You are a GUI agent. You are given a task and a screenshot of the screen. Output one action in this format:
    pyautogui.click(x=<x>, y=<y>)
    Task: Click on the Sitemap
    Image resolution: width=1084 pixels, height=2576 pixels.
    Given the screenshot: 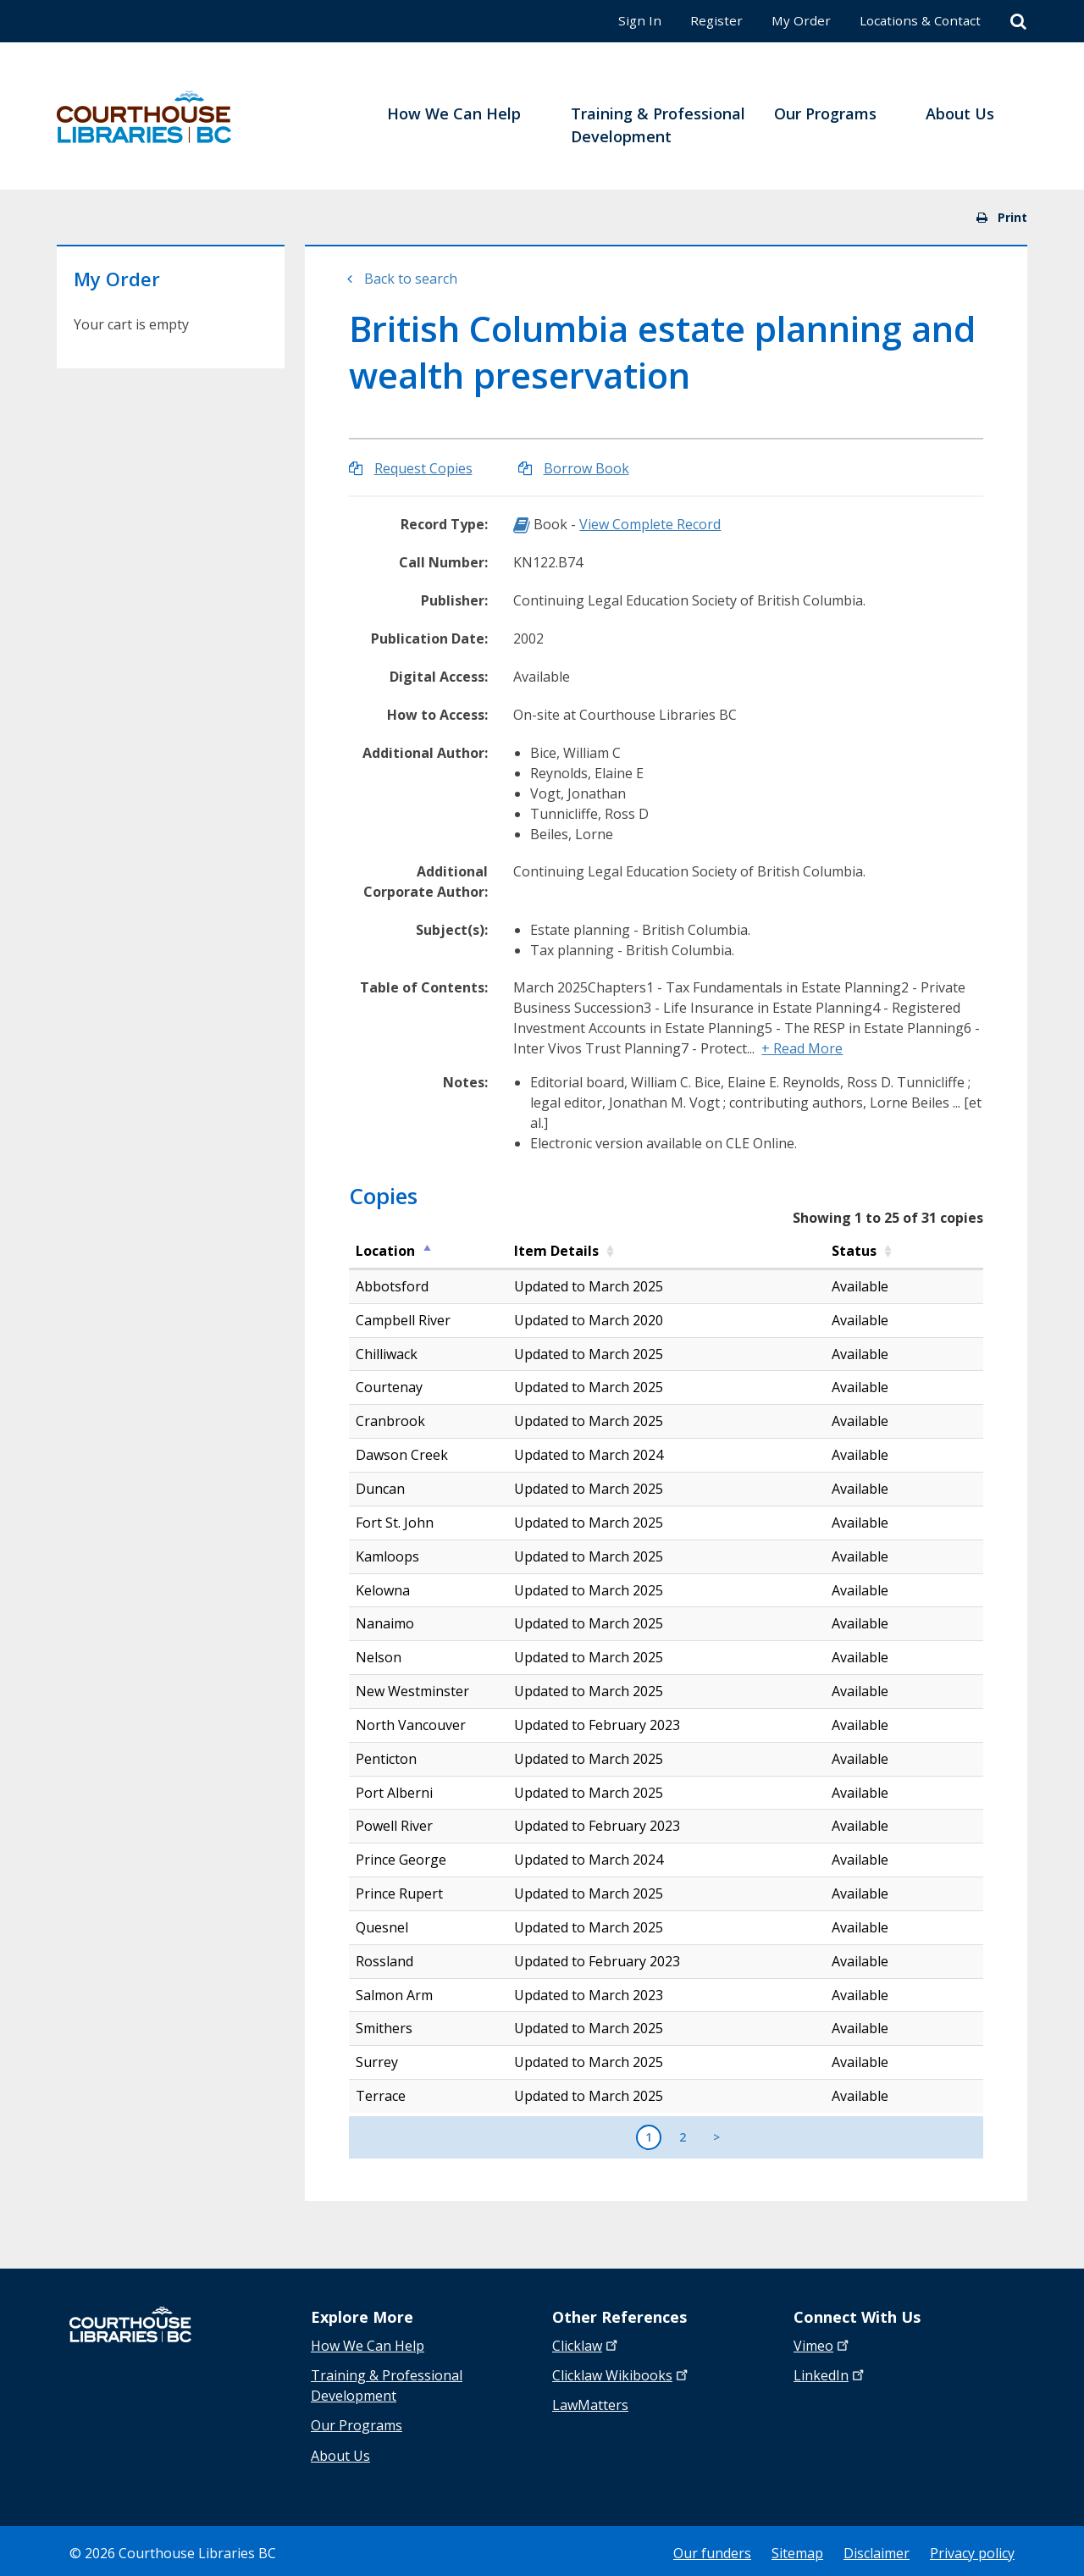 What is the action you would take?
    pyautogui.click(x=797, y=2549)
    